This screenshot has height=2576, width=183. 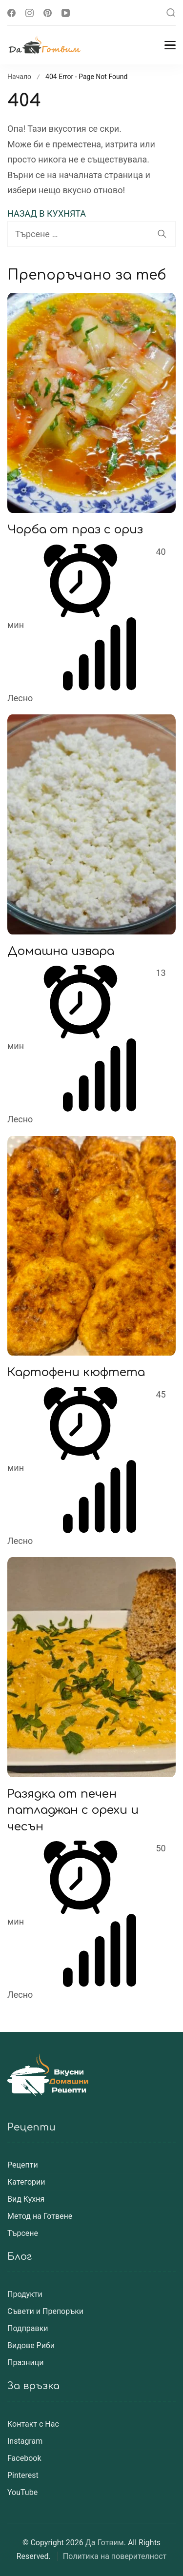 What do you see at coordinates (46, 213) in the screenshot?
I see `НАЗАД В КУХНЯТА` at bounding box center [46, 213].